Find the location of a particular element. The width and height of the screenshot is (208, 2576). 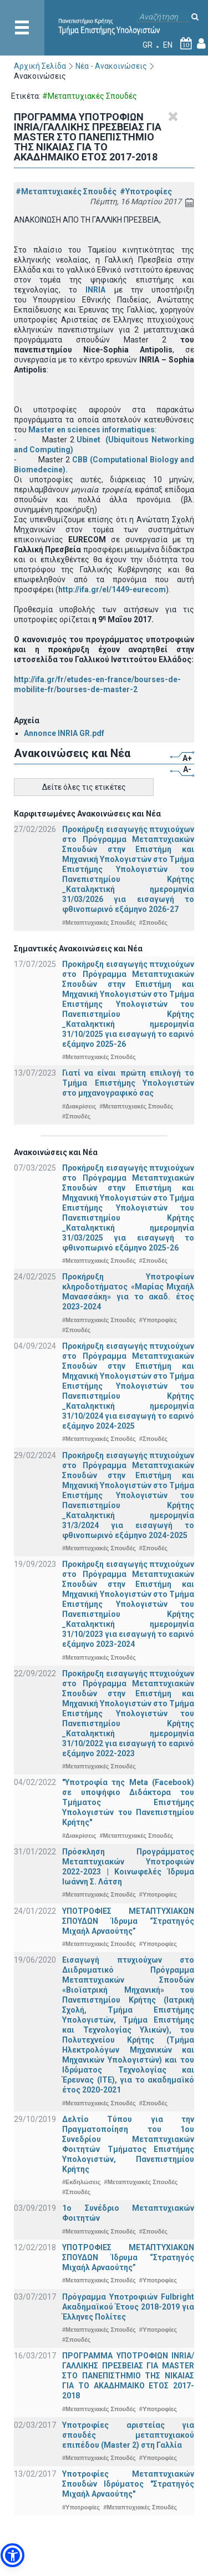

http://ifa.gr/el/1449-eurecom is located at coordinates (112, 589).